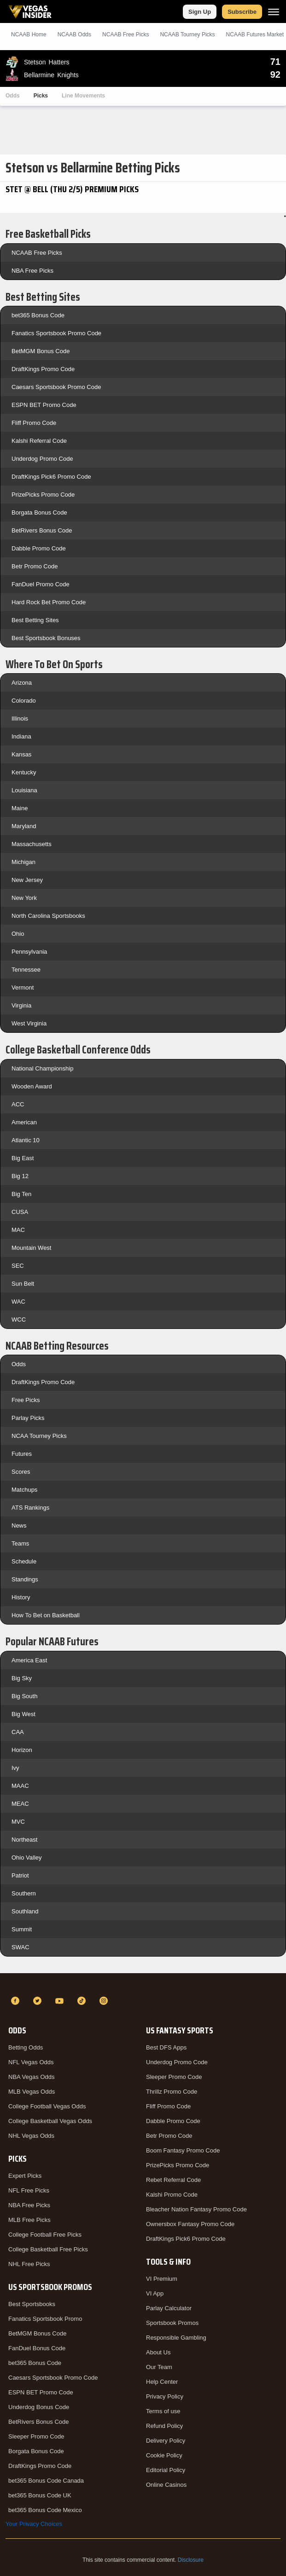  I want to click on North Carolina Sportsbooks, so click(48, 915).